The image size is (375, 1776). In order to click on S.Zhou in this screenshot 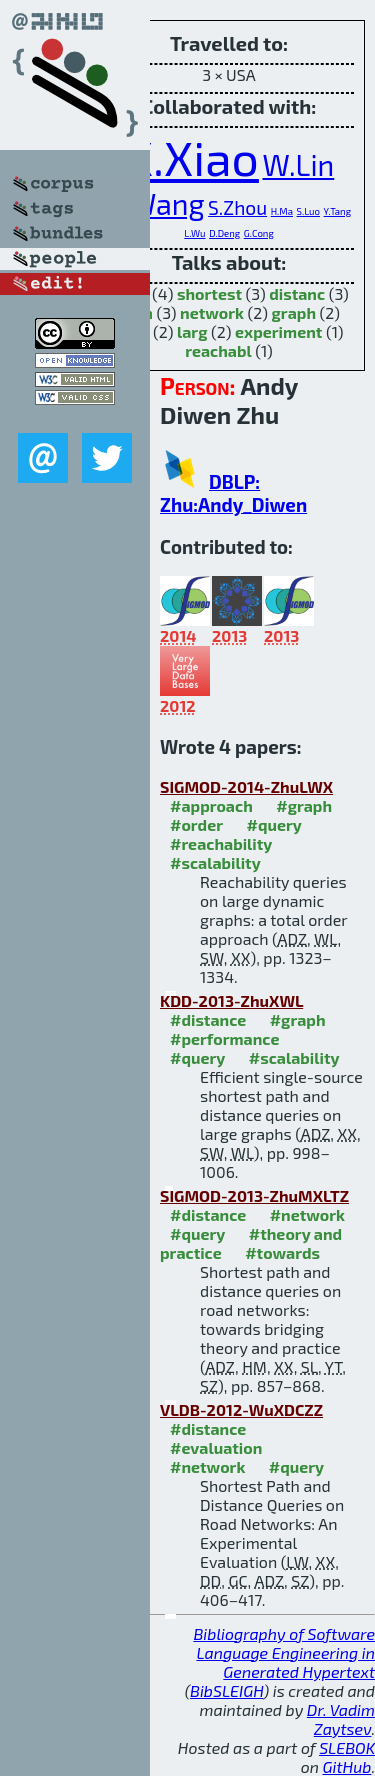, I will do `click(237, 207)`.